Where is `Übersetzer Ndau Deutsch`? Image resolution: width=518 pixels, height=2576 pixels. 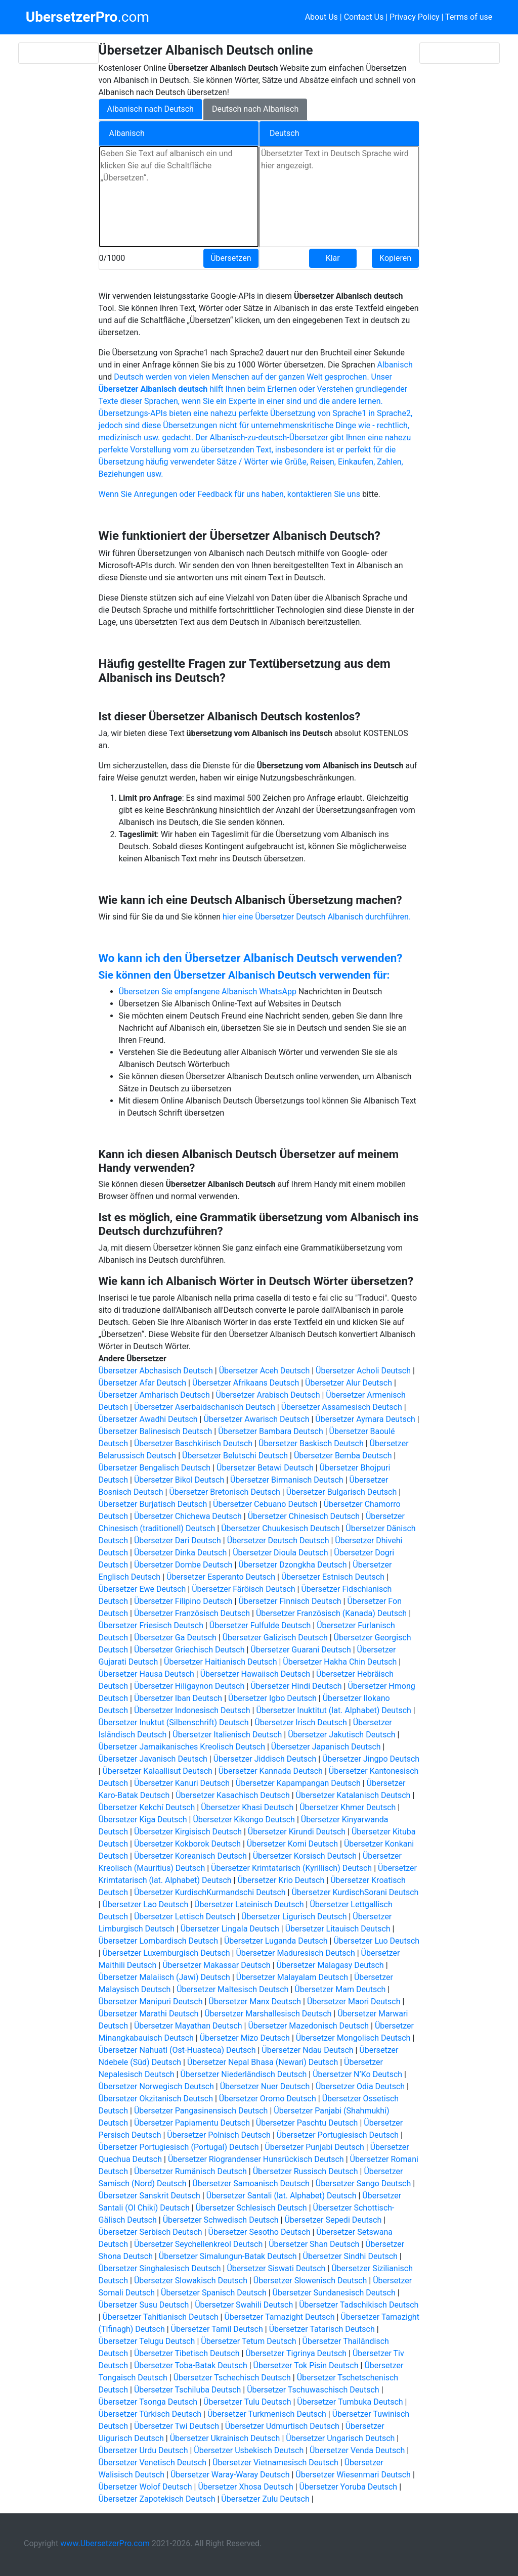
Übersetzer Ndau Deutsch is located at coordinates (307, 2050).